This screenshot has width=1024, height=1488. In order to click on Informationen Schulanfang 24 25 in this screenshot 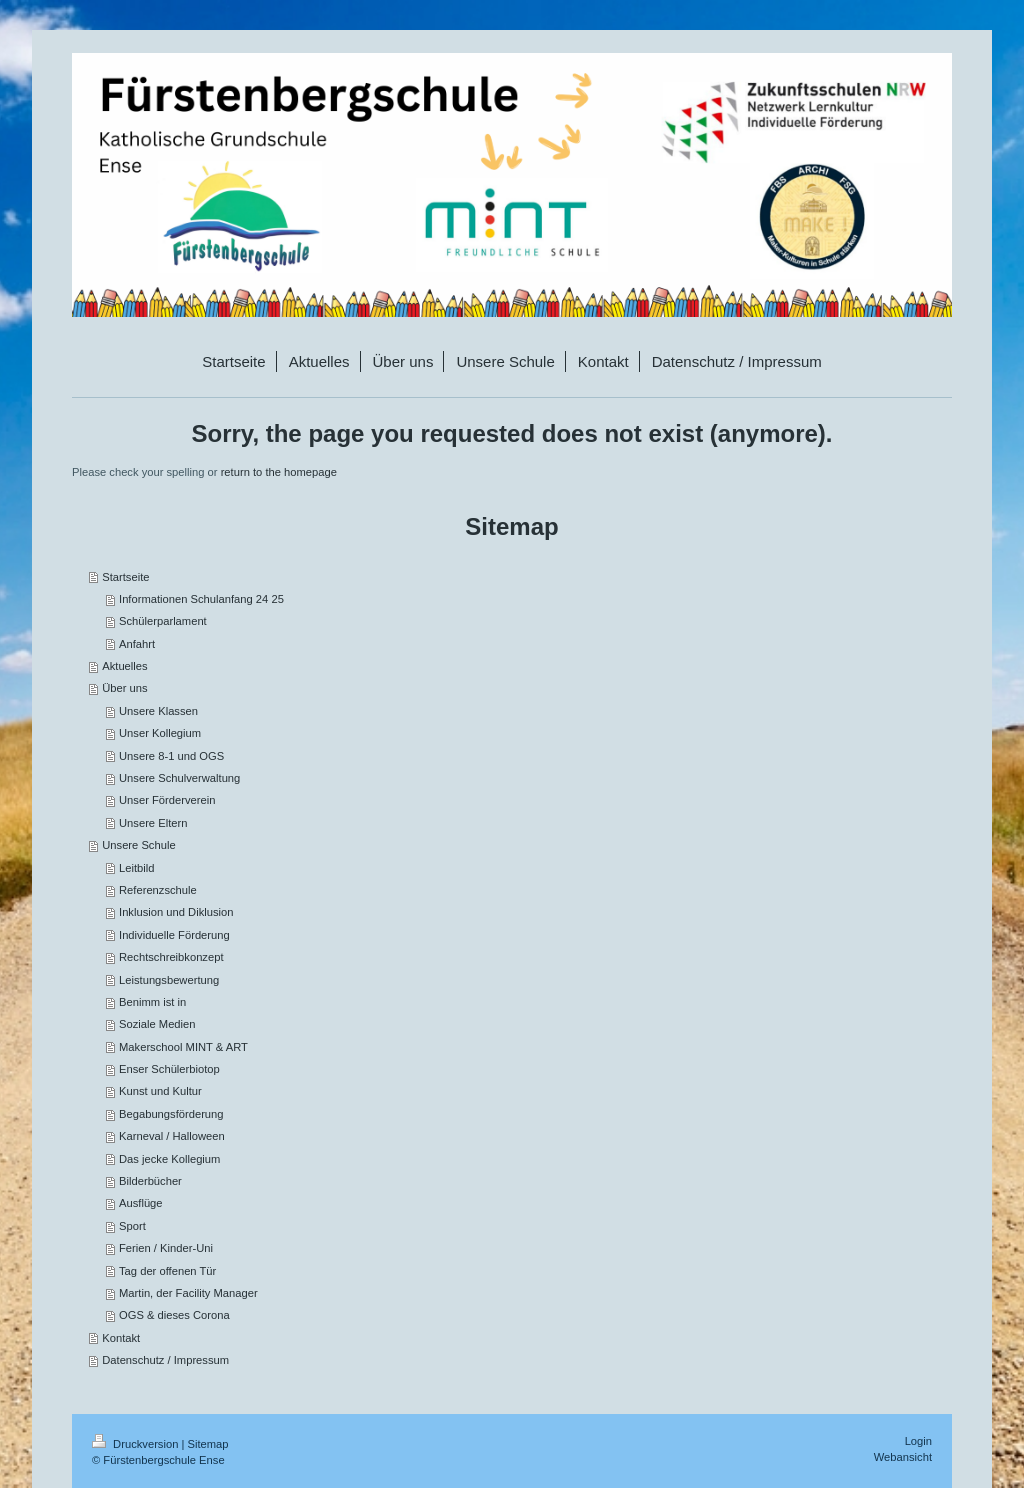, I will do `click(201, 599)`.